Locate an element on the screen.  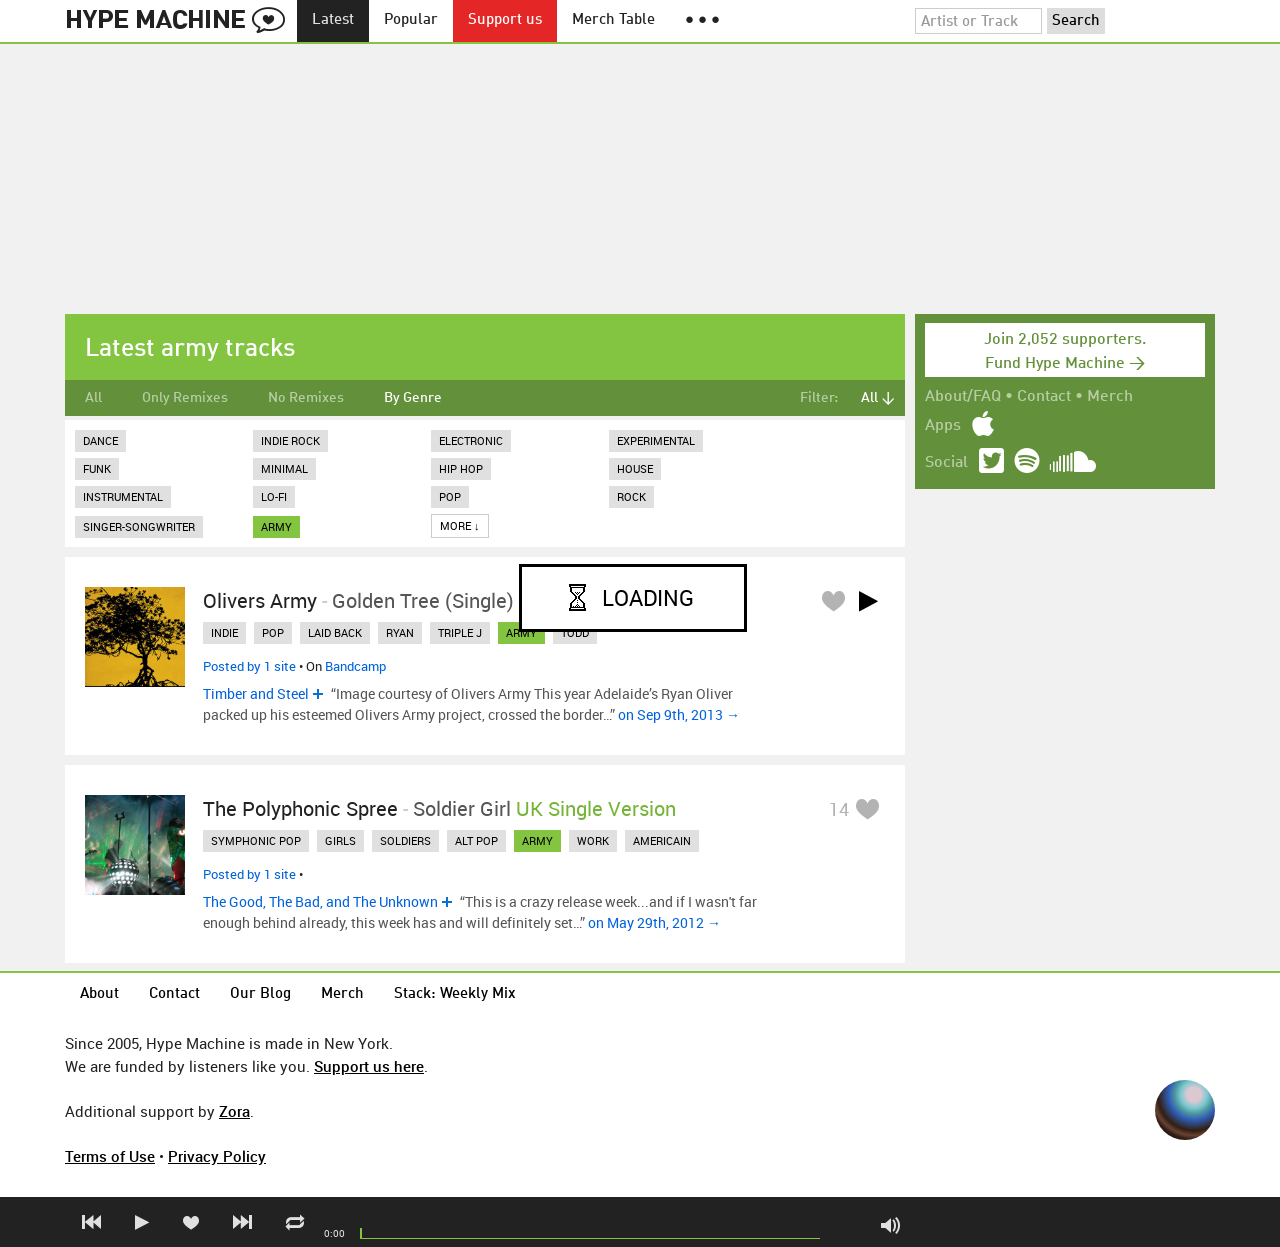
Terms of Use is located at coordinates (110, 1156).